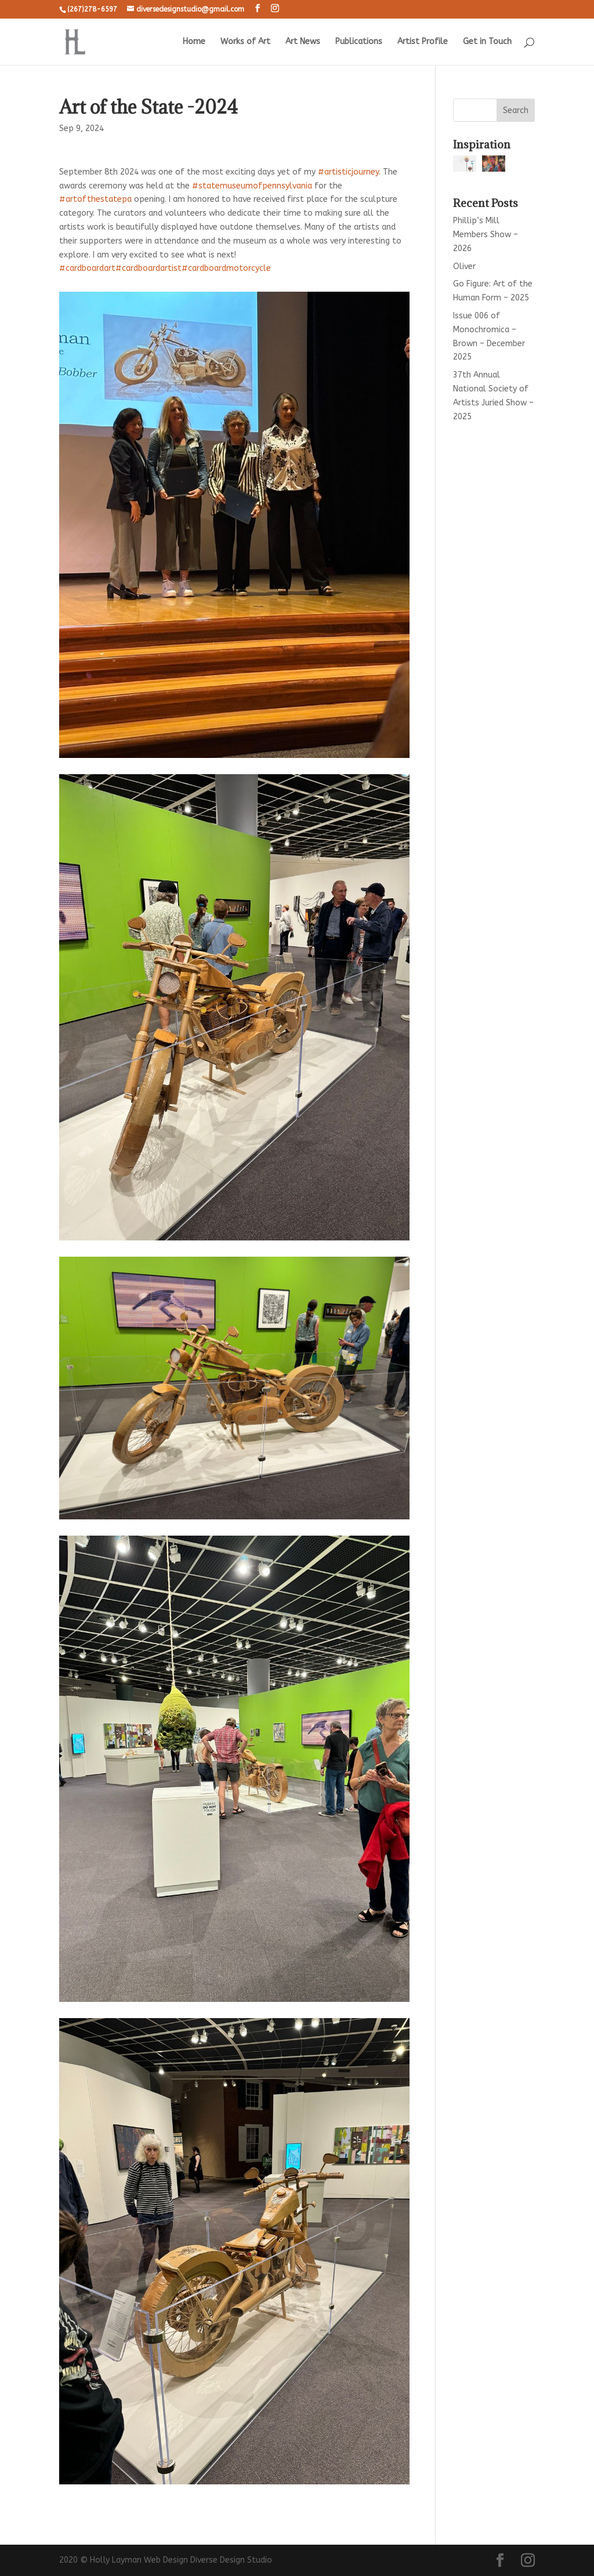 The width and height of the screenshot is (594, 2576). What do you see at coordinates (87, 268) in the screenshot?
I see `#cardboardart` at bounding box center [87, 268].